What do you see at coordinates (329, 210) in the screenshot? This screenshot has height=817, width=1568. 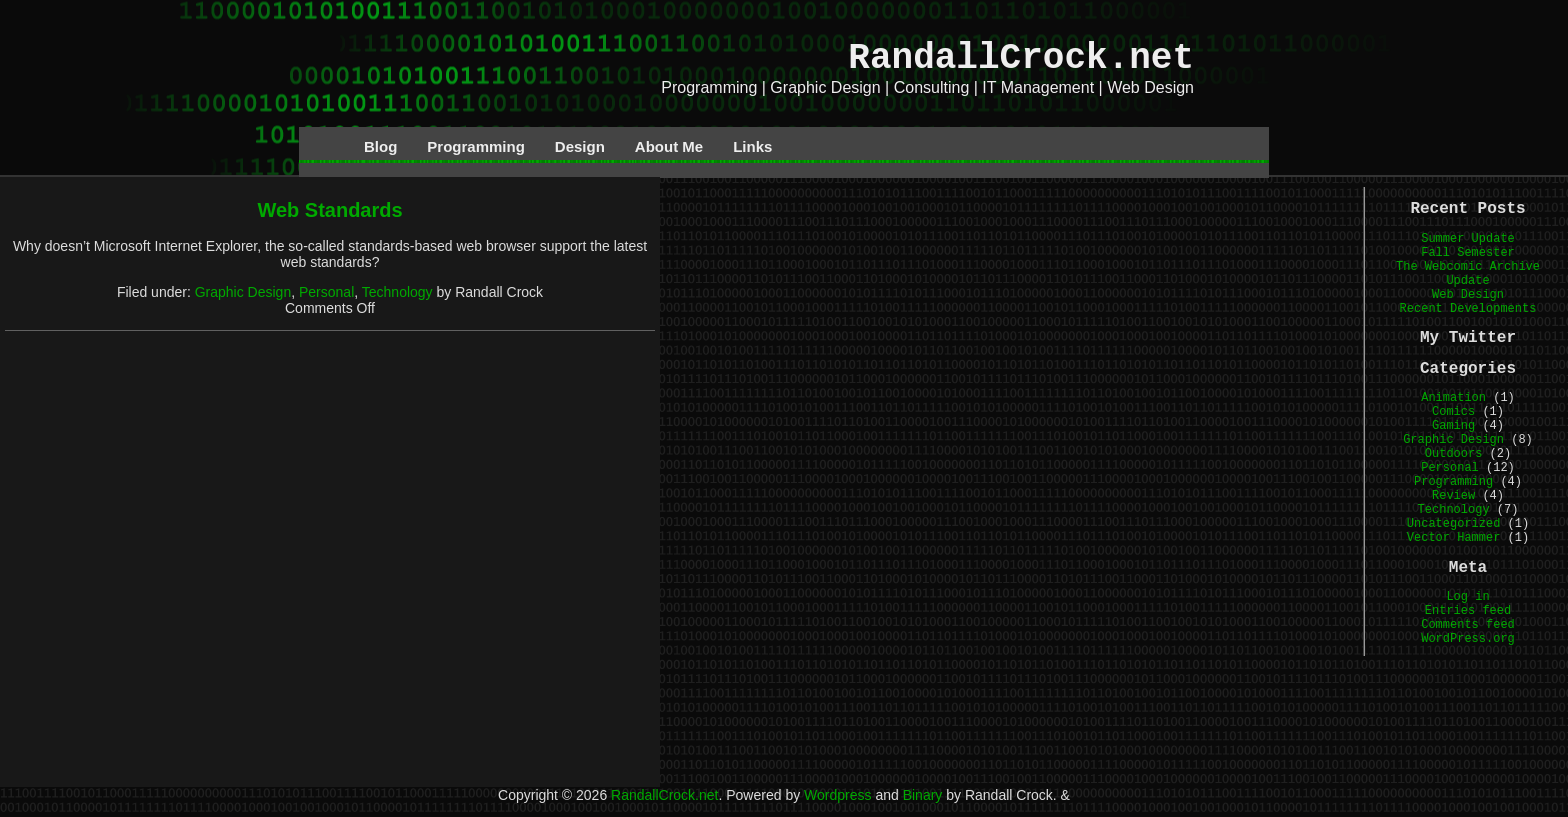 I see `Web Standards` at bounding box center [329, 210].